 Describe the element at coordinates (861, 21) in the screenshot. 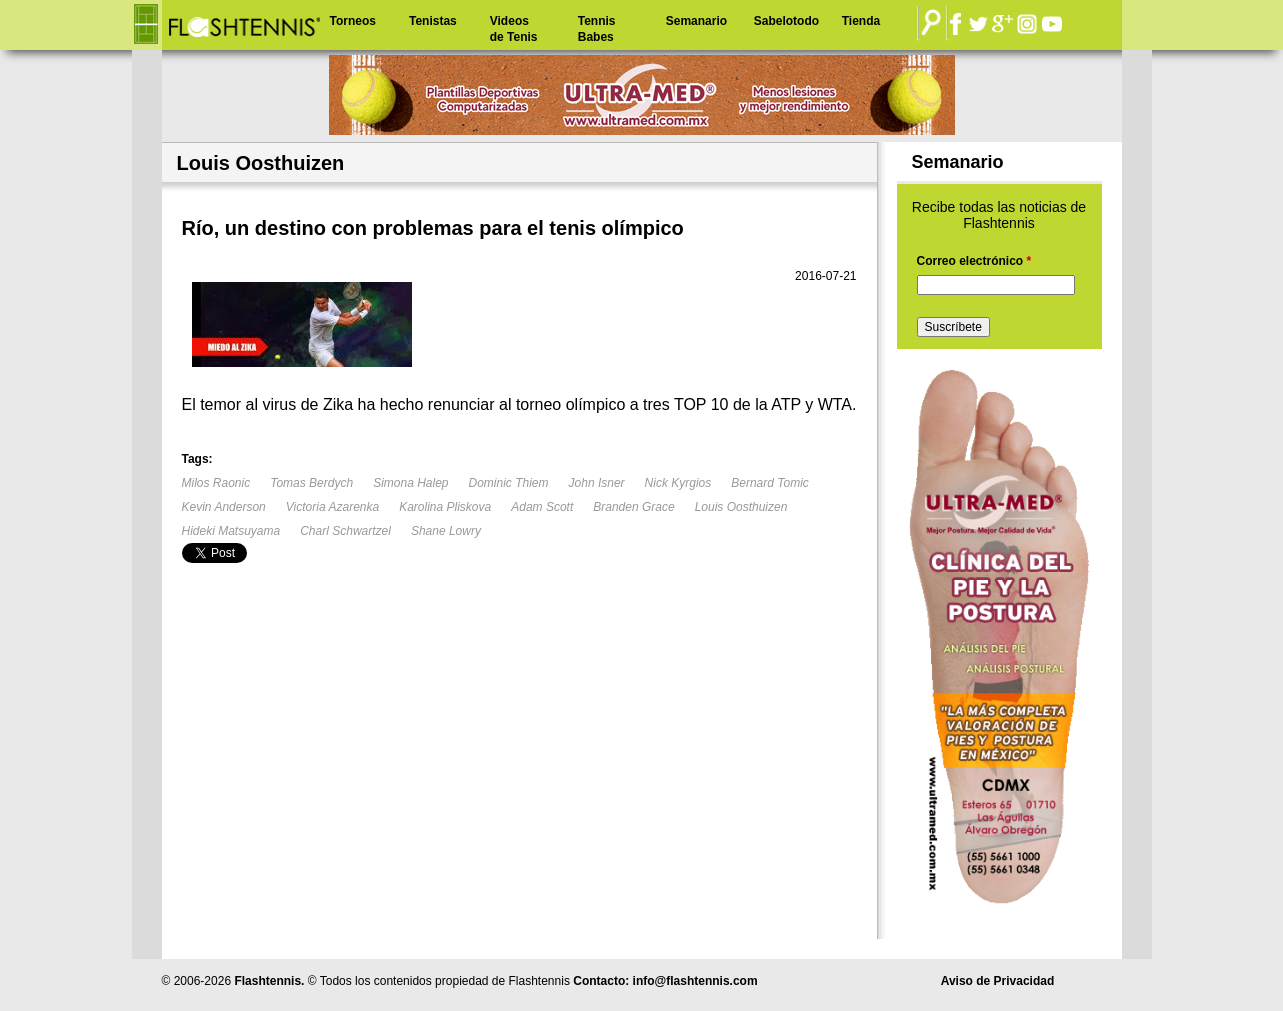

I see `Tienda` at that location.